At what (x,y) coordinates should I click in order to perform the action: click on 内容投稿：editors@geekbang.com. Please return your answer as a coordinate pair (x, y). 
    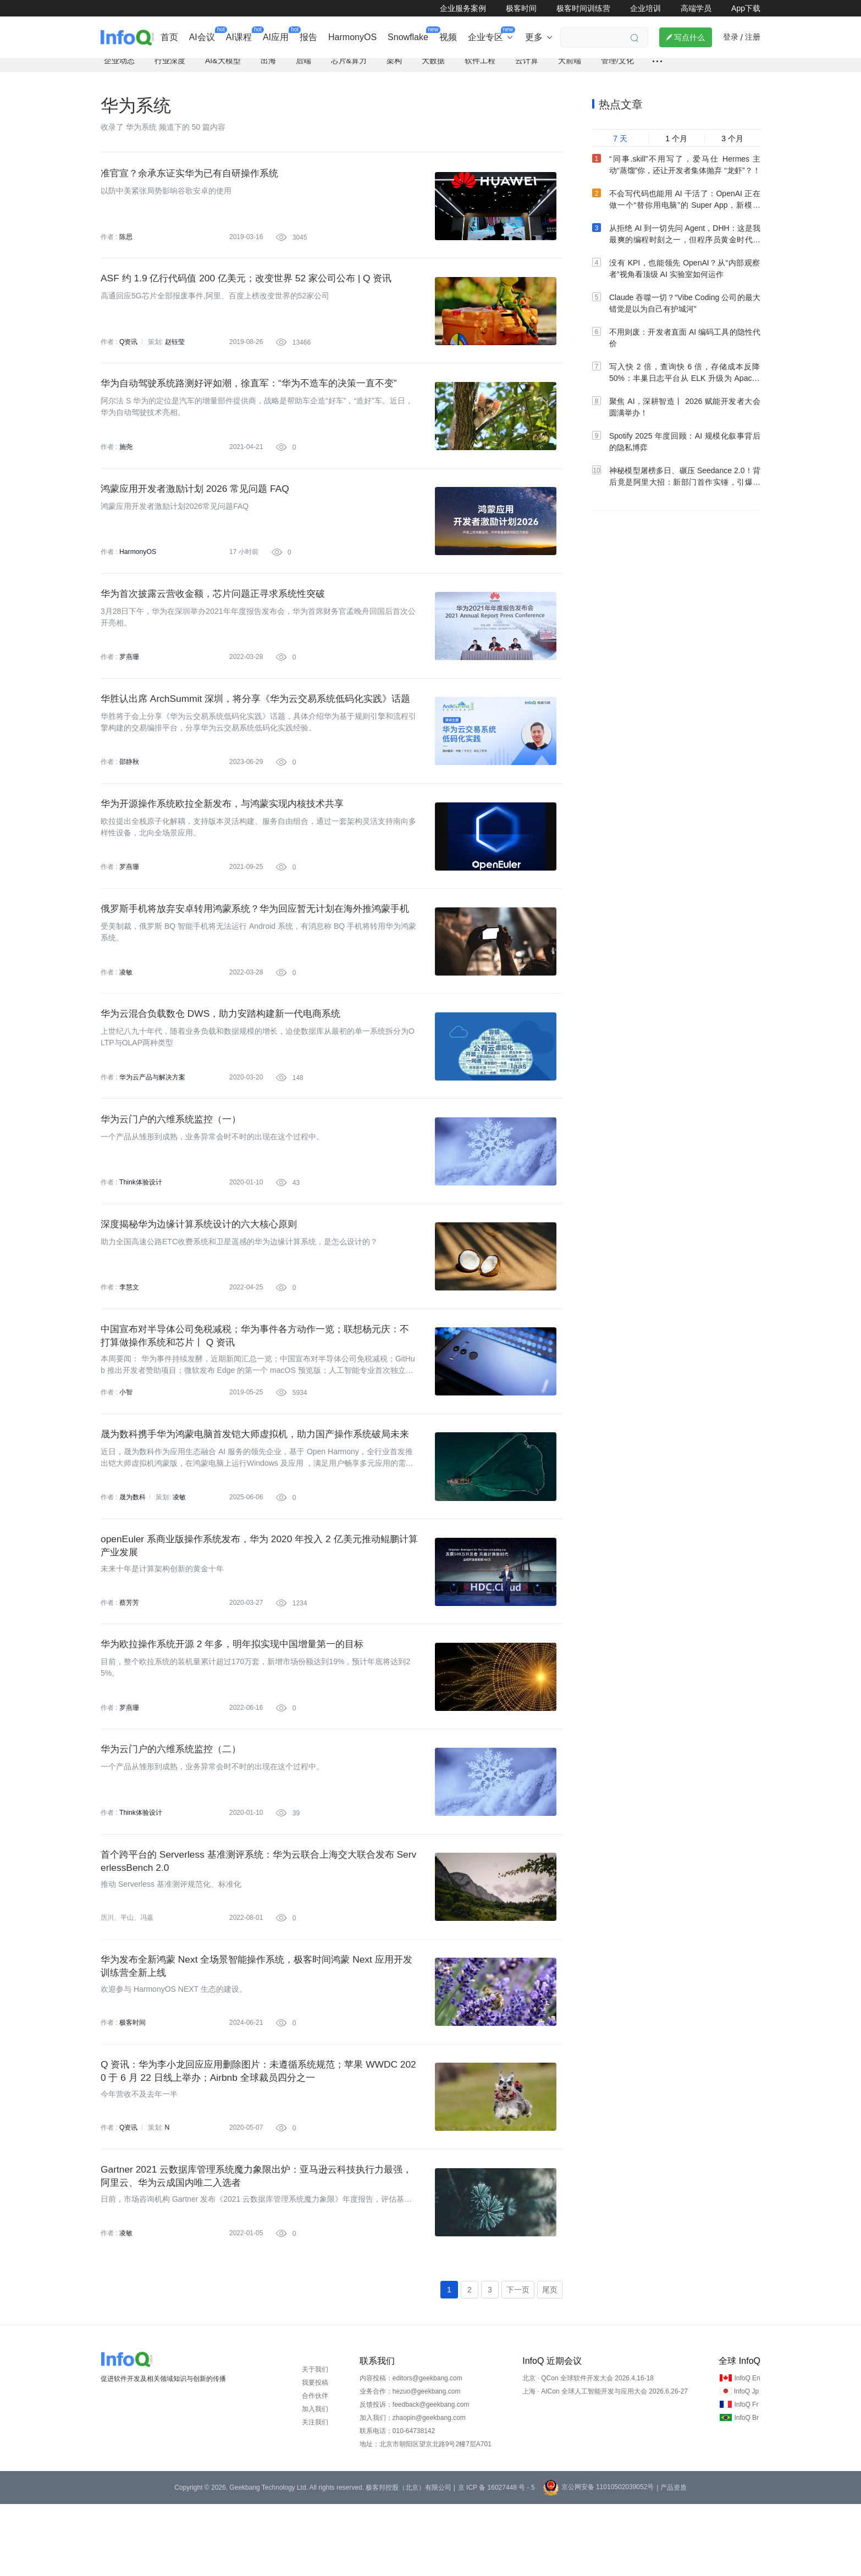
    Looking at the image, I should click on (411, 2450).